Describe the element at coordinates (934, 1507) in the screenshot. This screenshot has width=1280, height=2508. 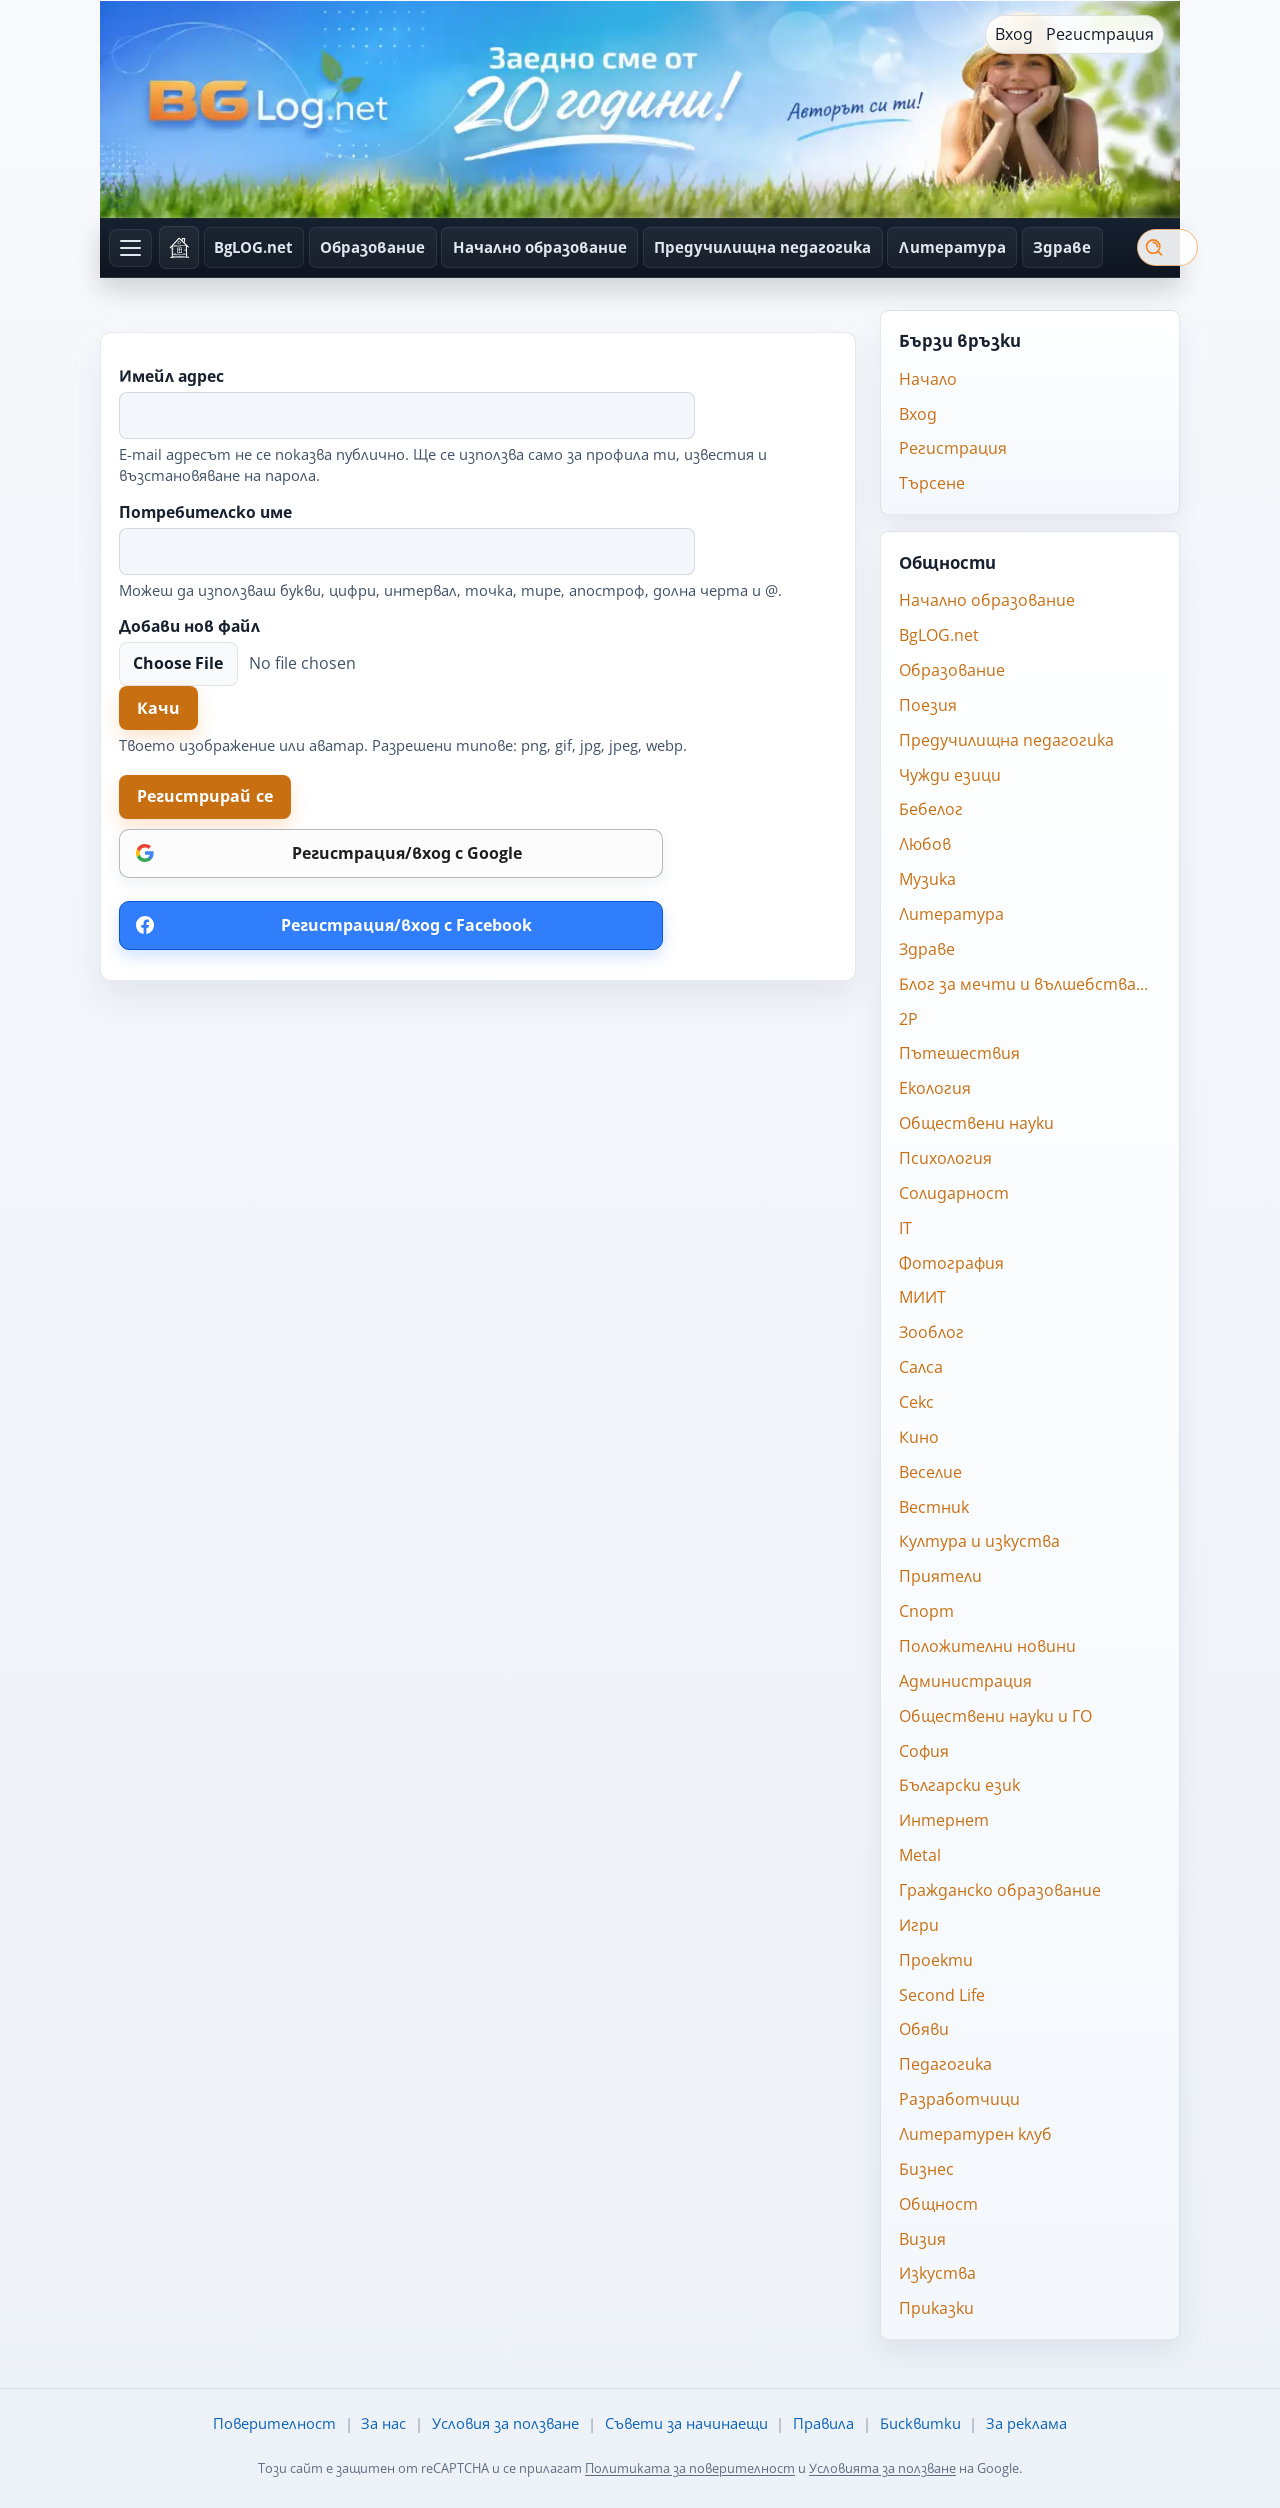
I see `Вестник` at that location.